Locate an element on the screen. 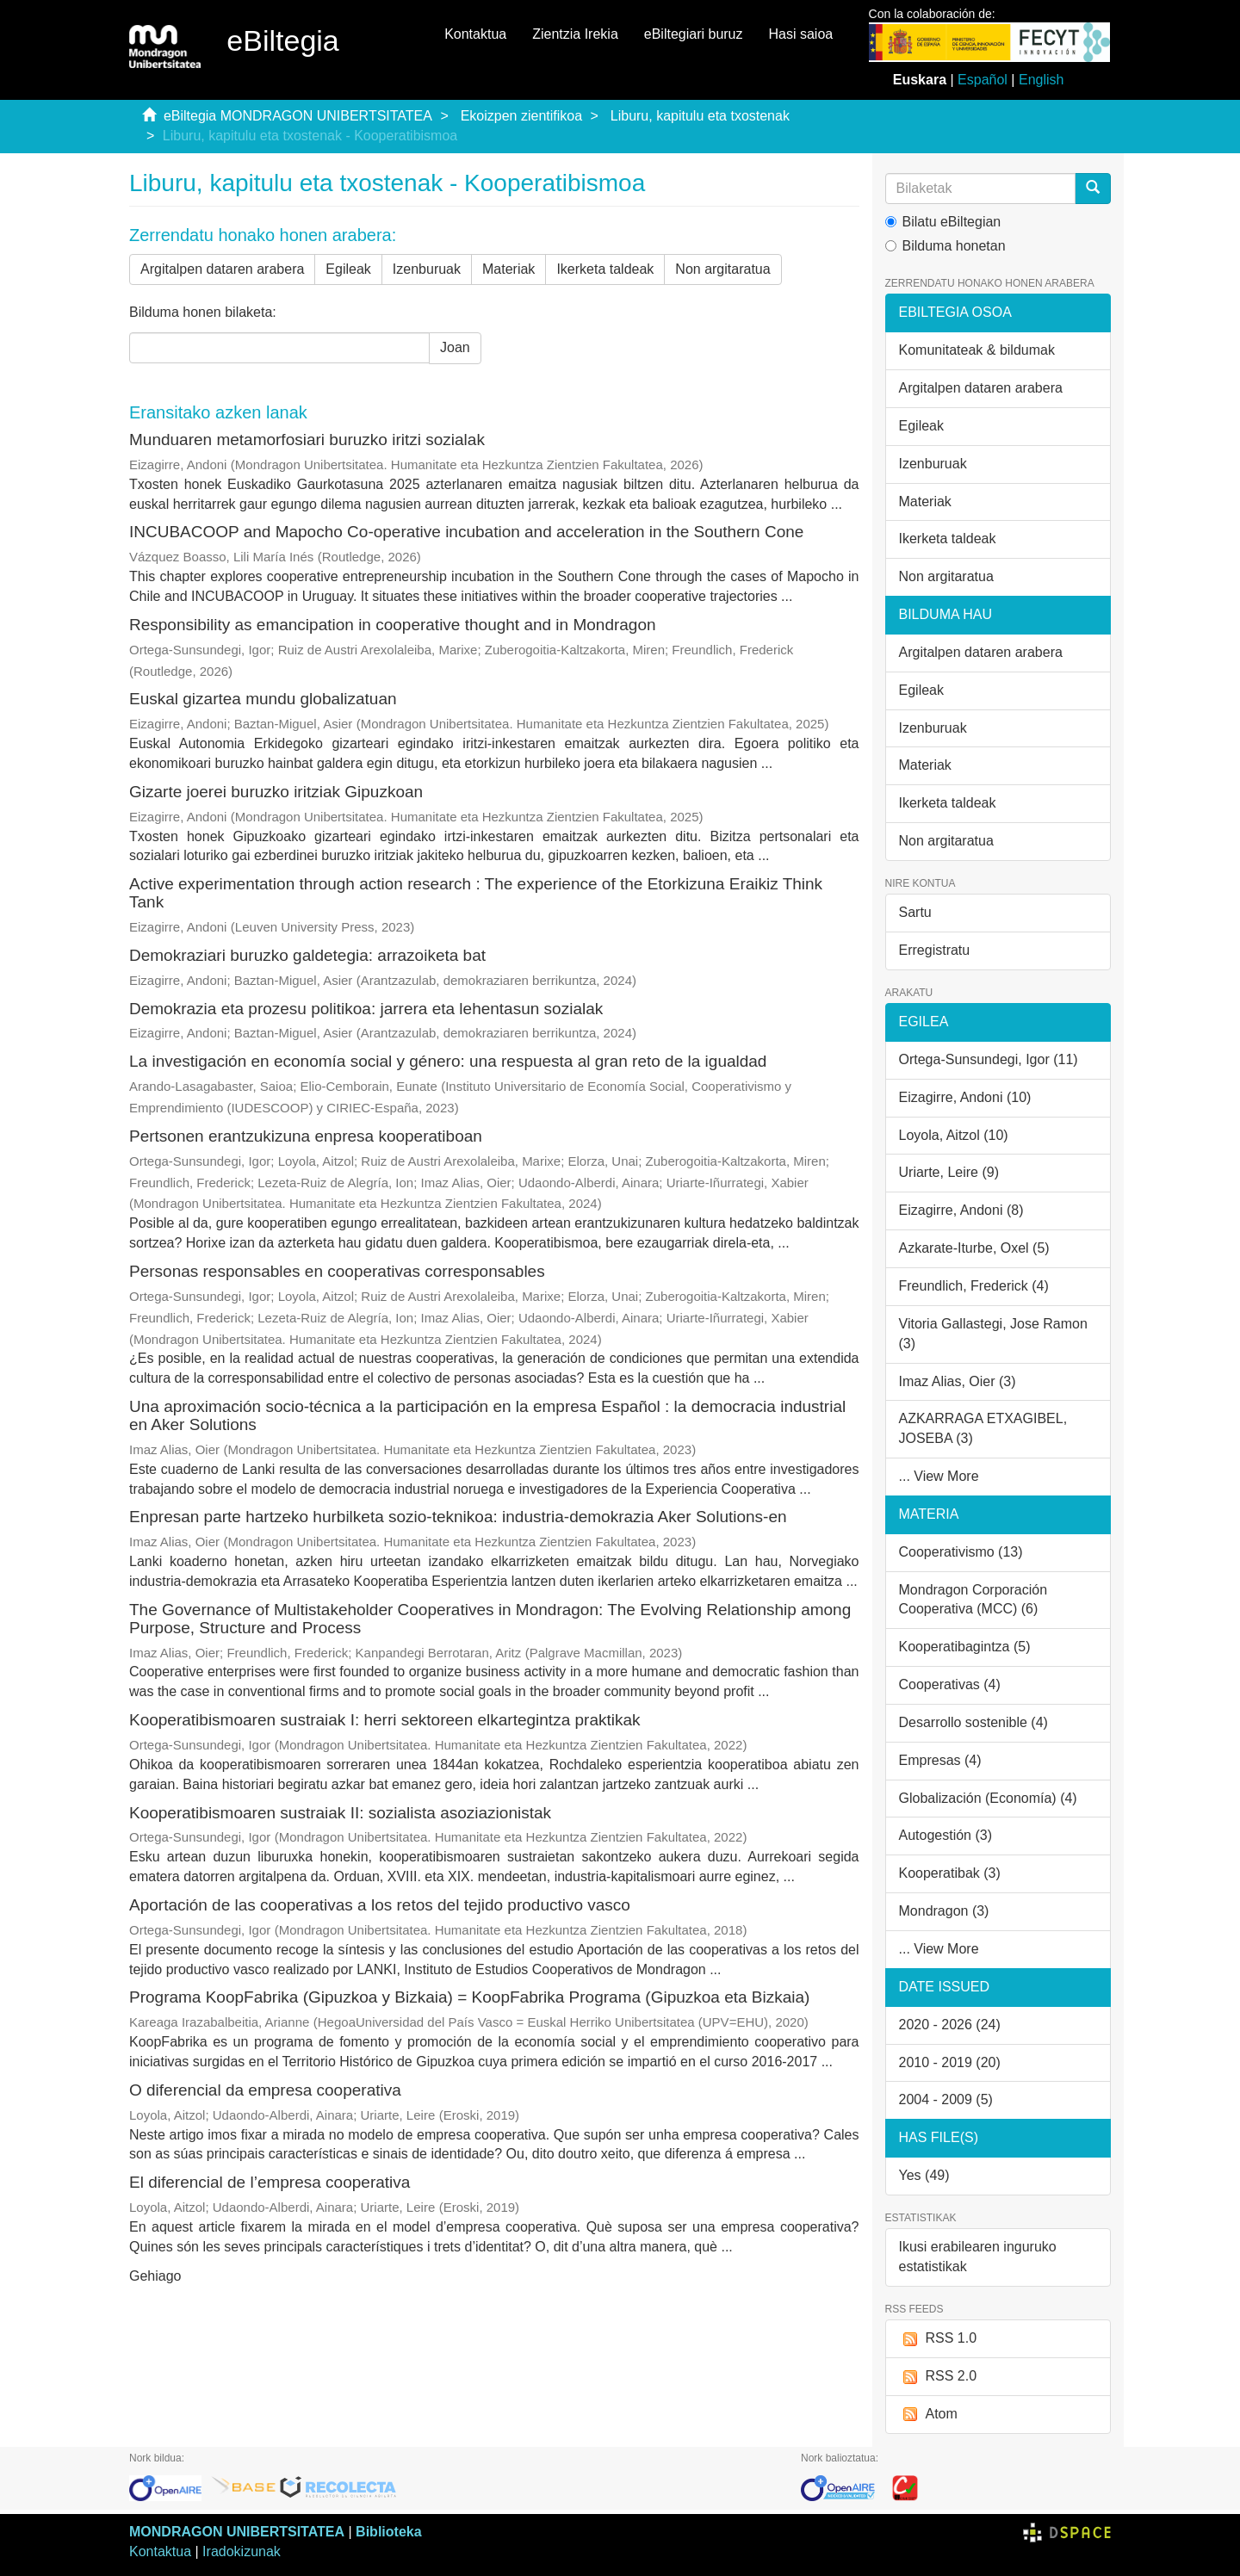  eBiltegiari buruz is located at coordinates (693, 34).